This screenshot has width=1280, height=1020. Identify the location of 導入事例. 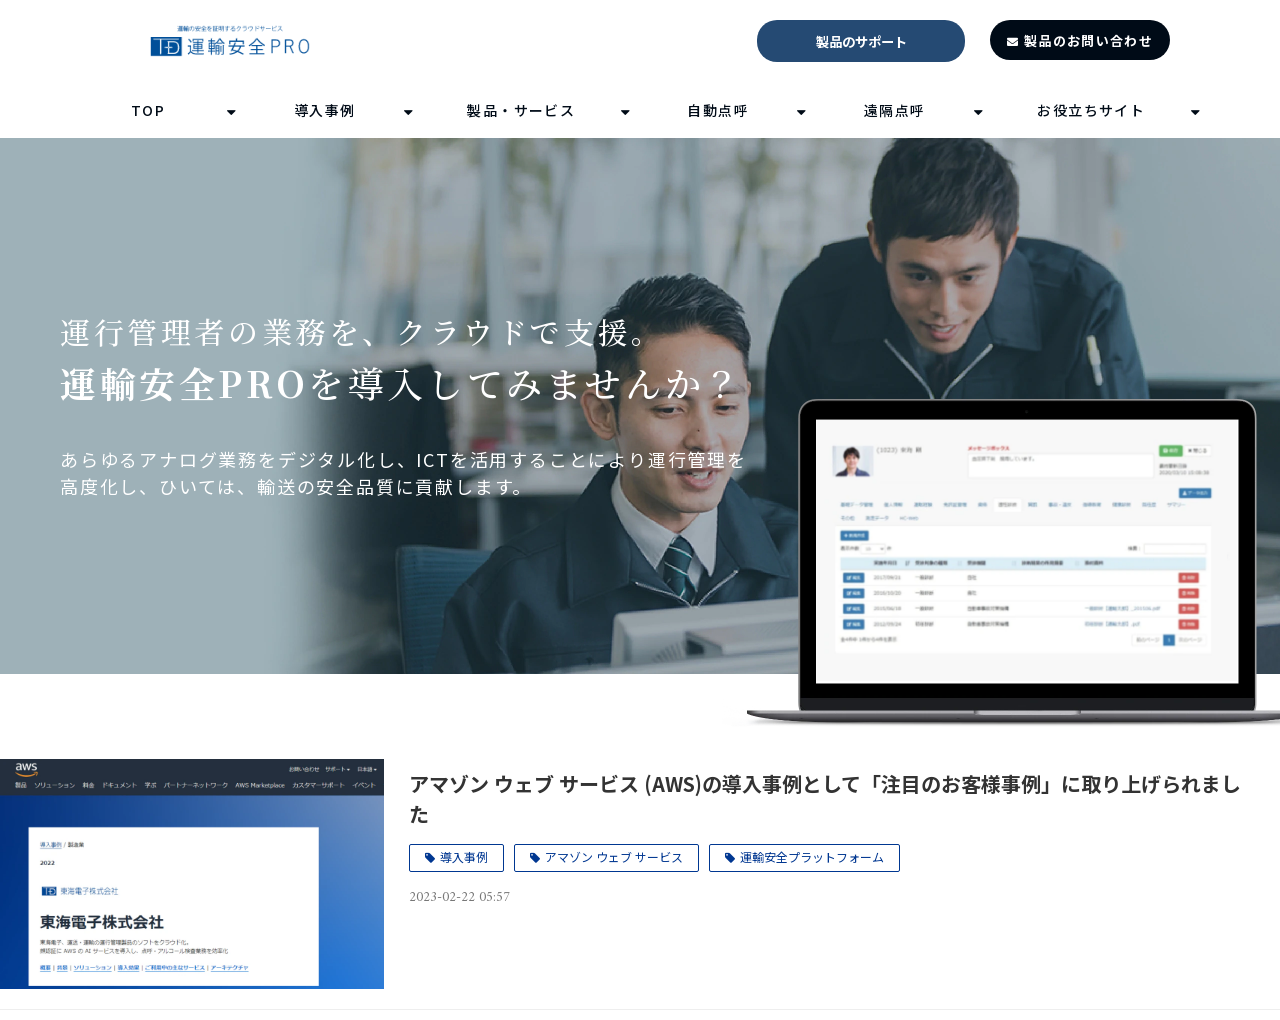
(325, 110).